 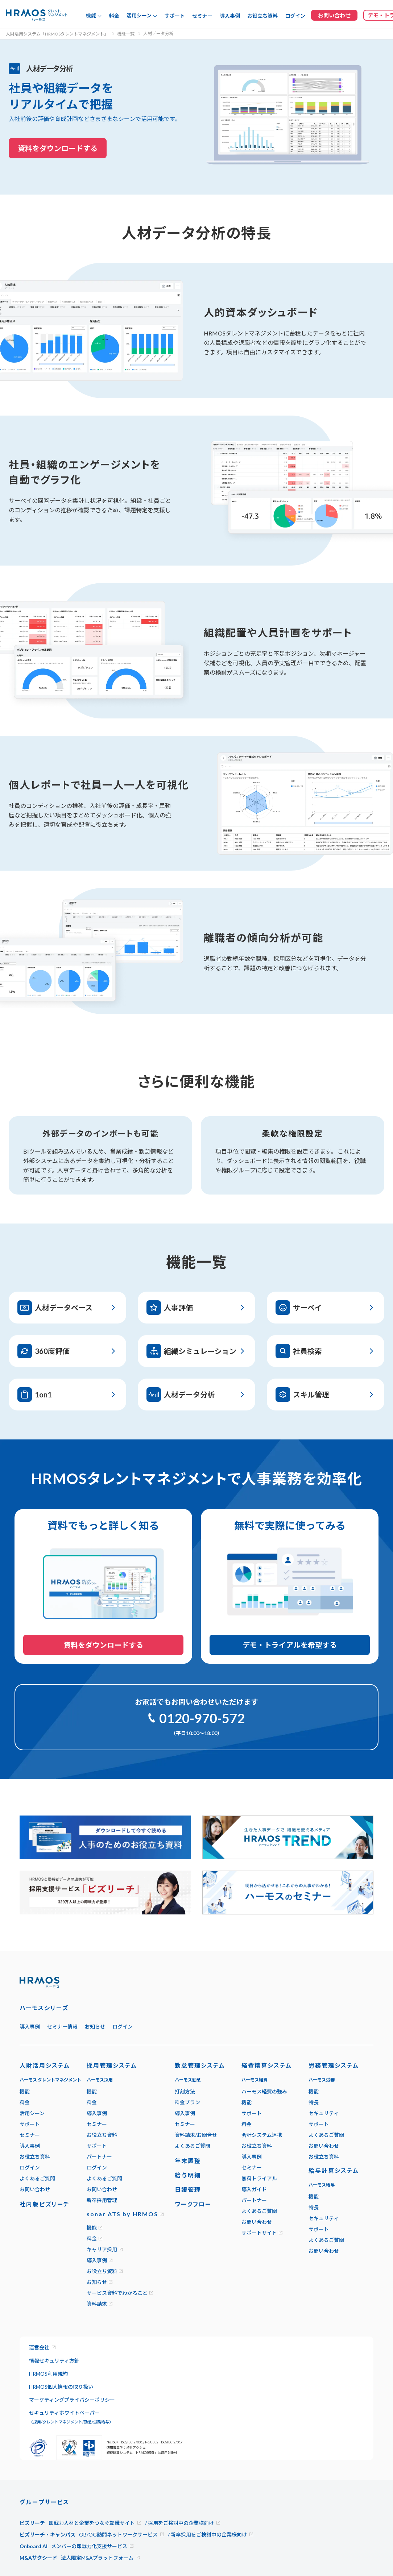 I want to click on お役立ち資料, so click(x=262, y=16).